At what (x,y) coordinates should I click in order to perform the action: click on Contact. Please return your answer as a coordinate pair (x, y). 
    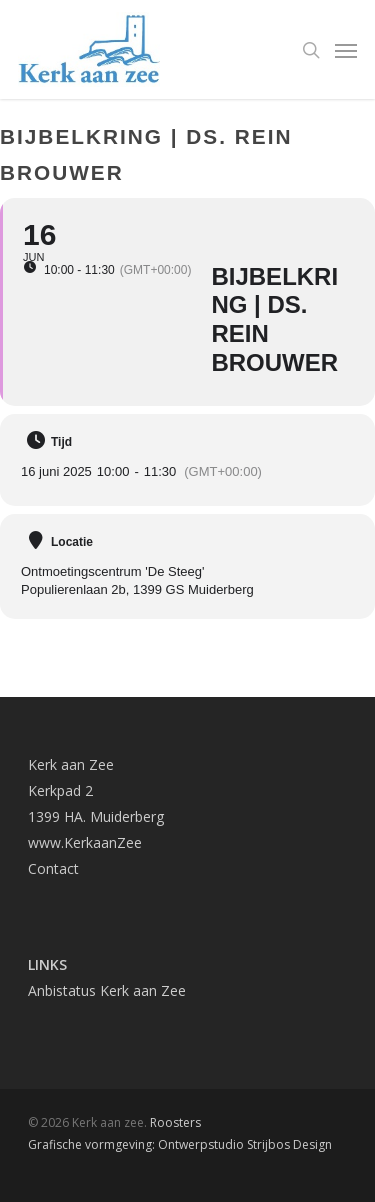
    Looking at the image, I should click on (53, 868).